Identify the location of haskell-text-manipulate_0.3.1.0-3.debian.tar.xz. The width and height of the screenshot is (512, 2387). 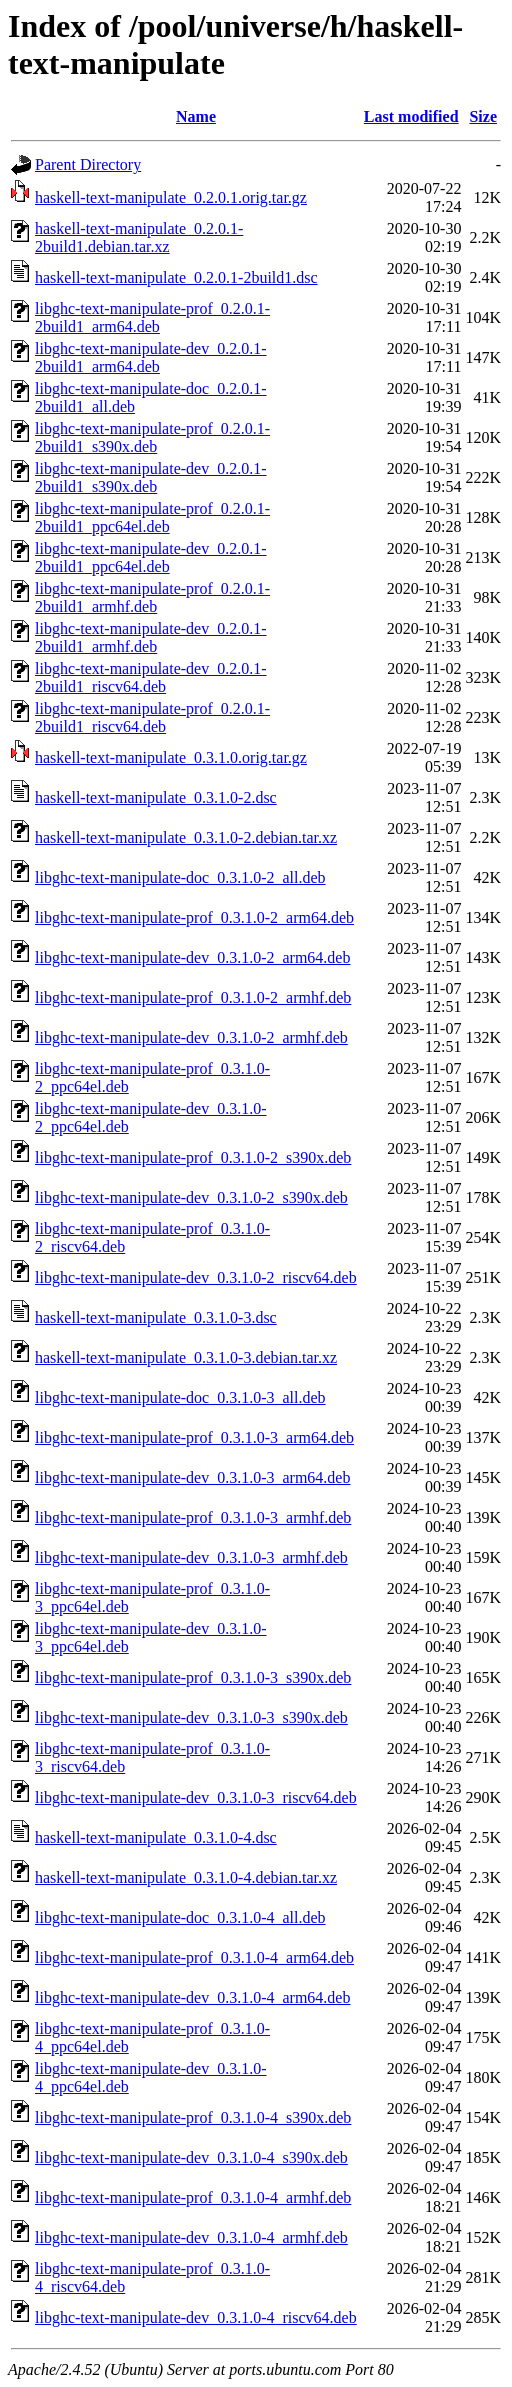
(186, 1357).